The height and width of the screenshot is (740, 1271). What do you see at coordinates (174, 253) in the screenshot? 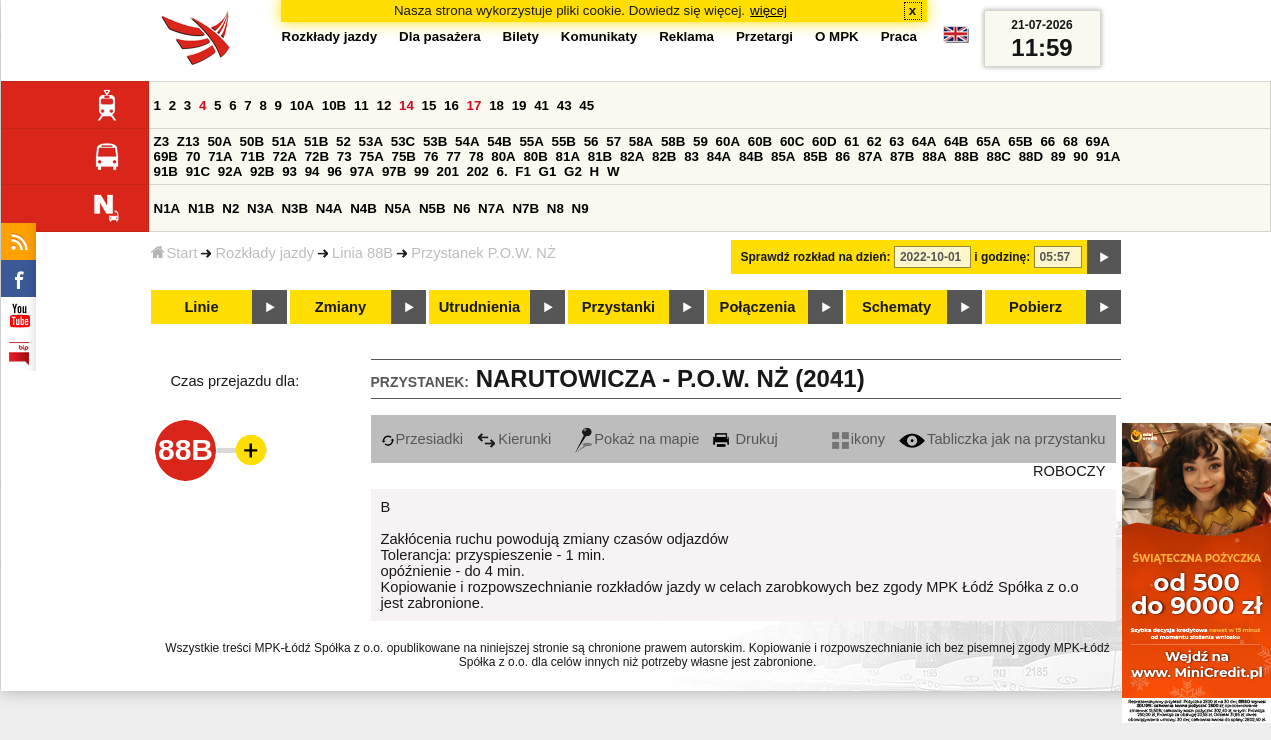
I see `Start` at bounding box center [174, 253].